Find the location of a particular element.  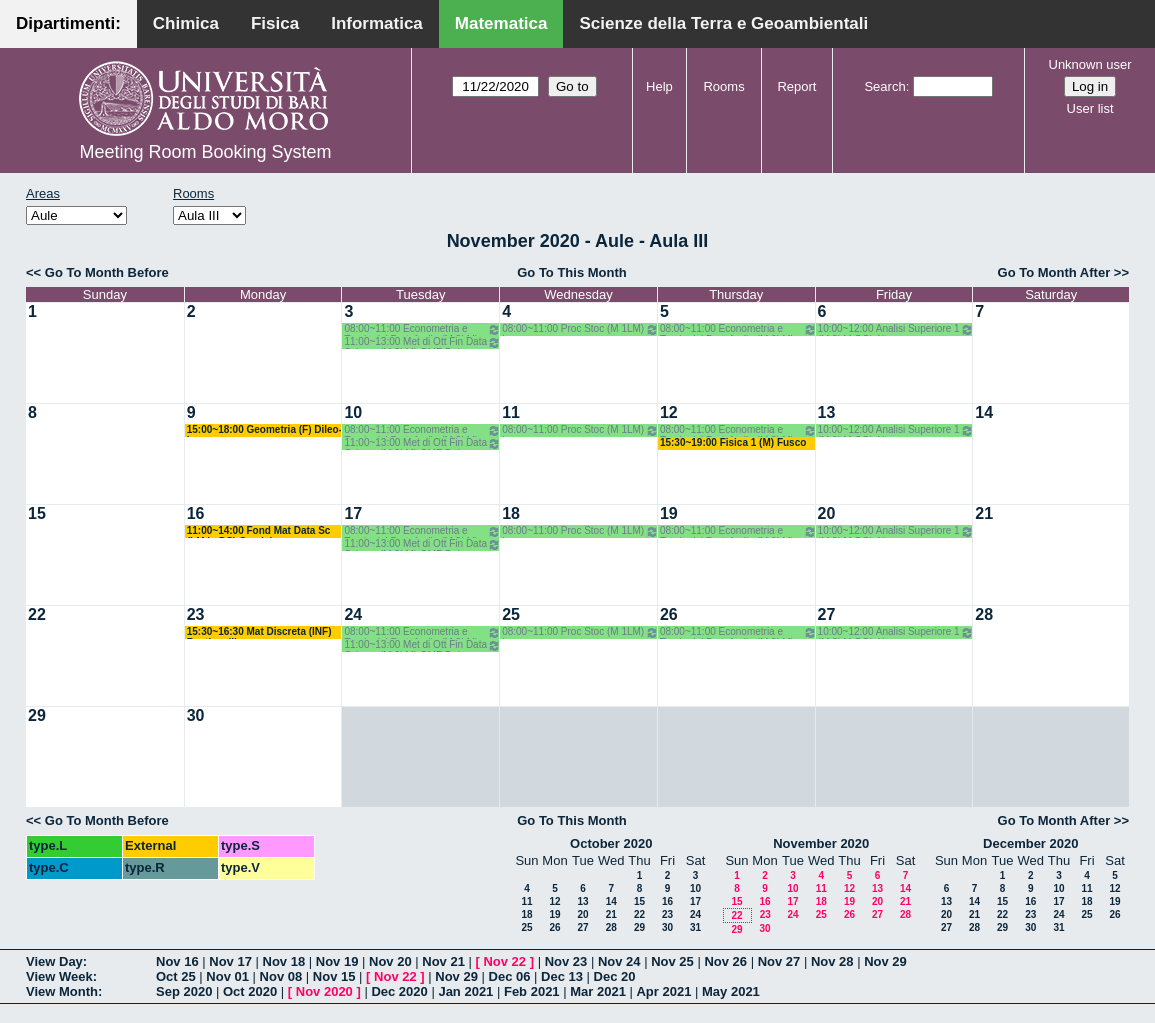

31 is located at coordinates (695, 927).